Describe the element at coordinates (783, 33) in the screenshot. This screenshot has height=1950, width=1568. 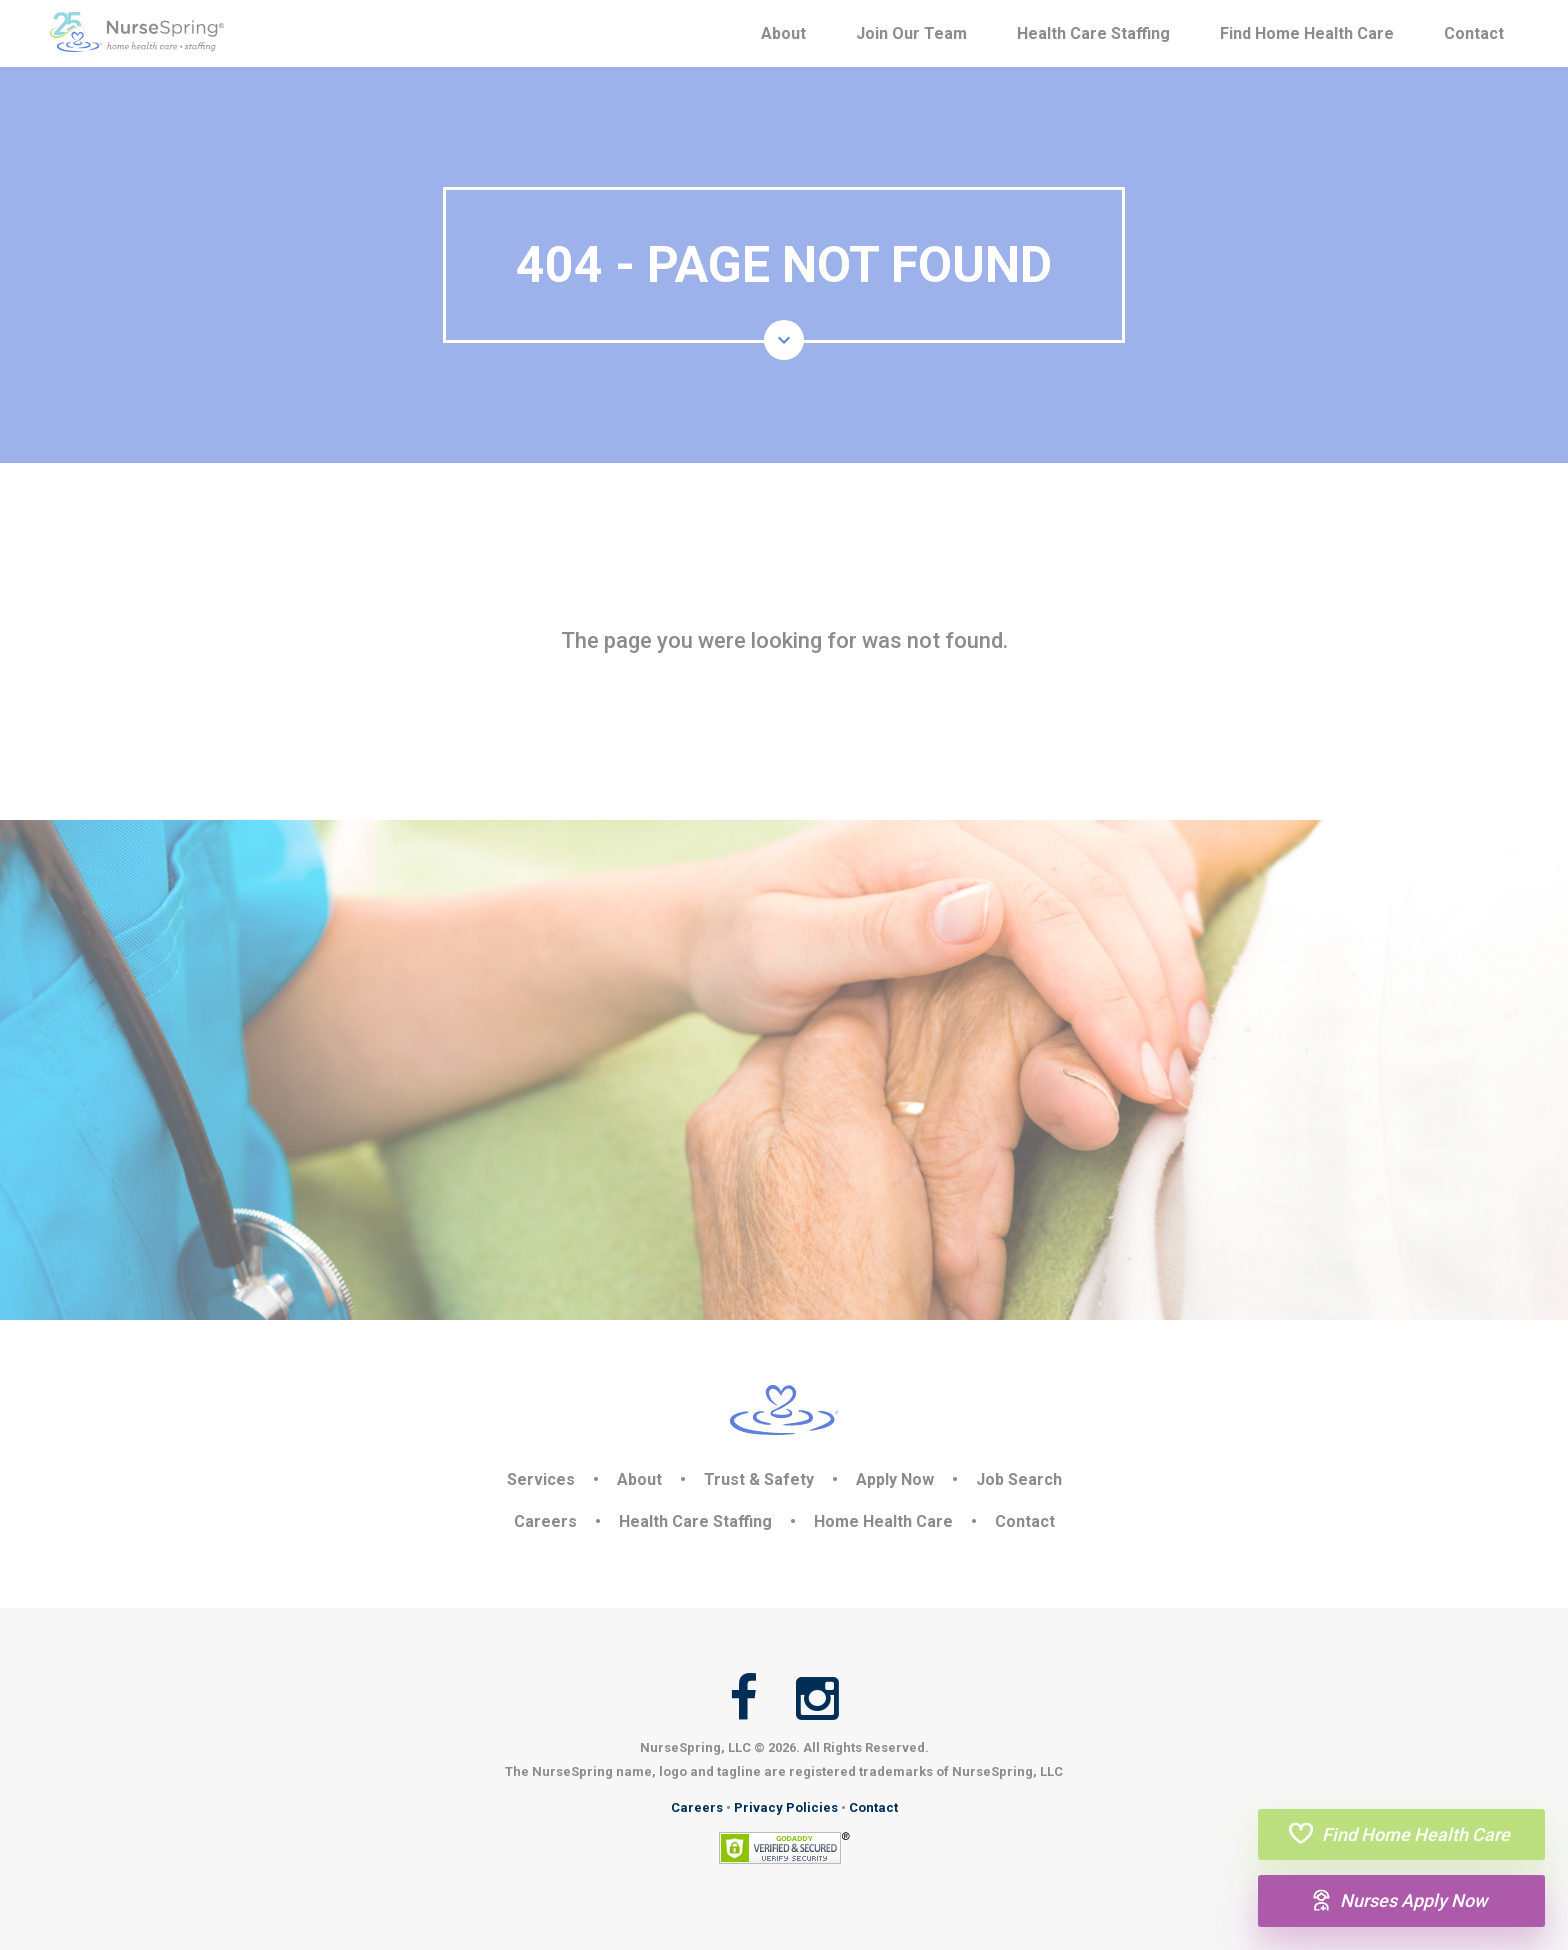
I see `About` at that location.